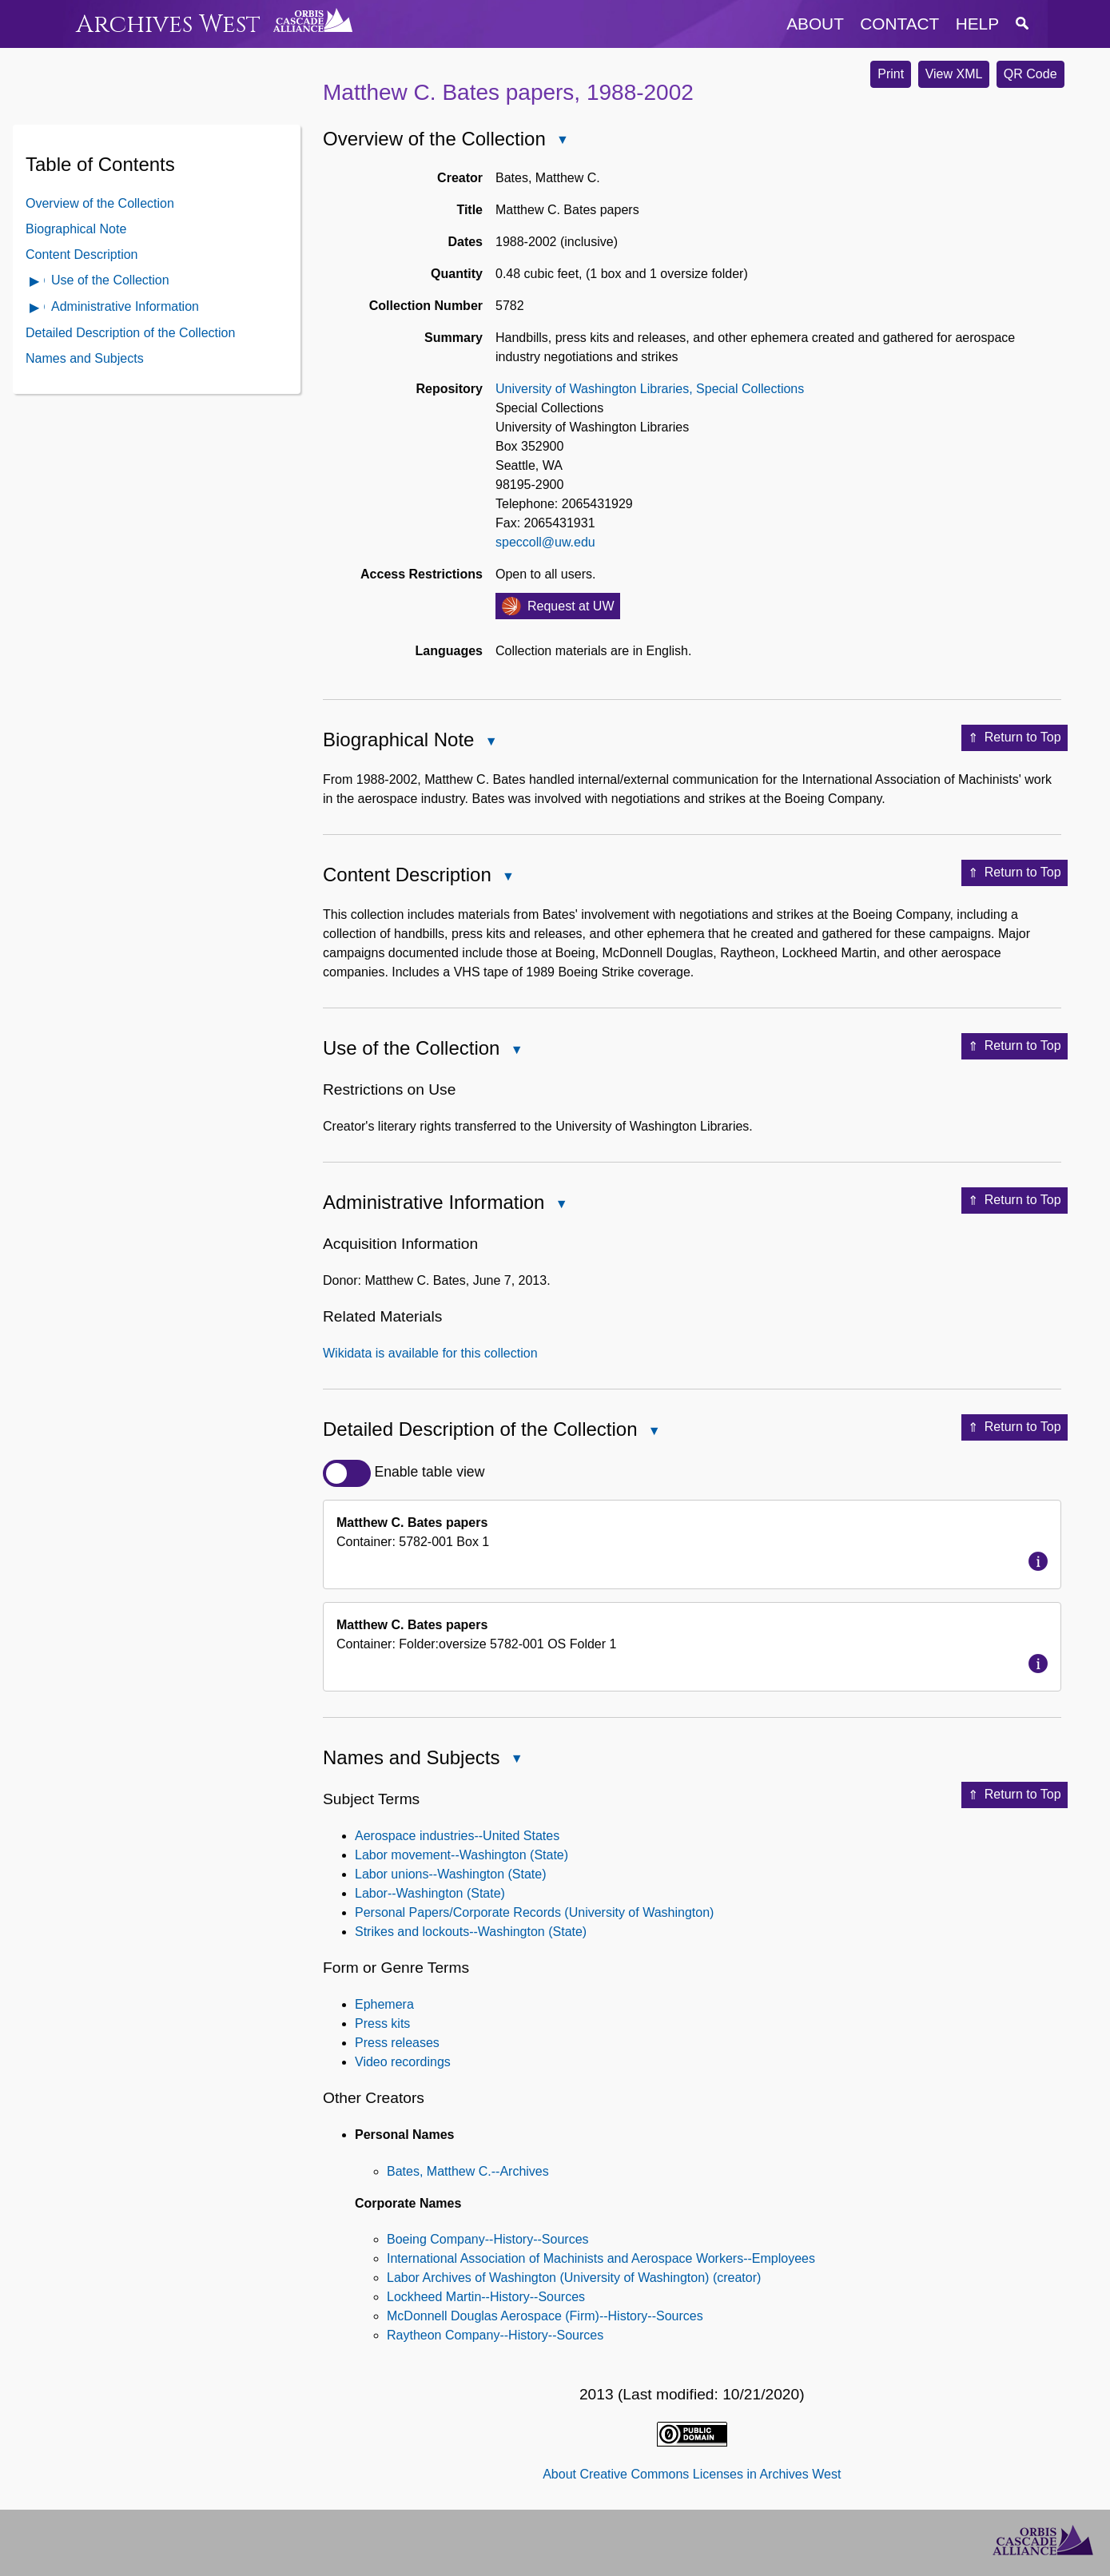 Image resolution: width=1110 pixels, height=2576 pixels. I want to click on Press kits, so click(382, 2023).